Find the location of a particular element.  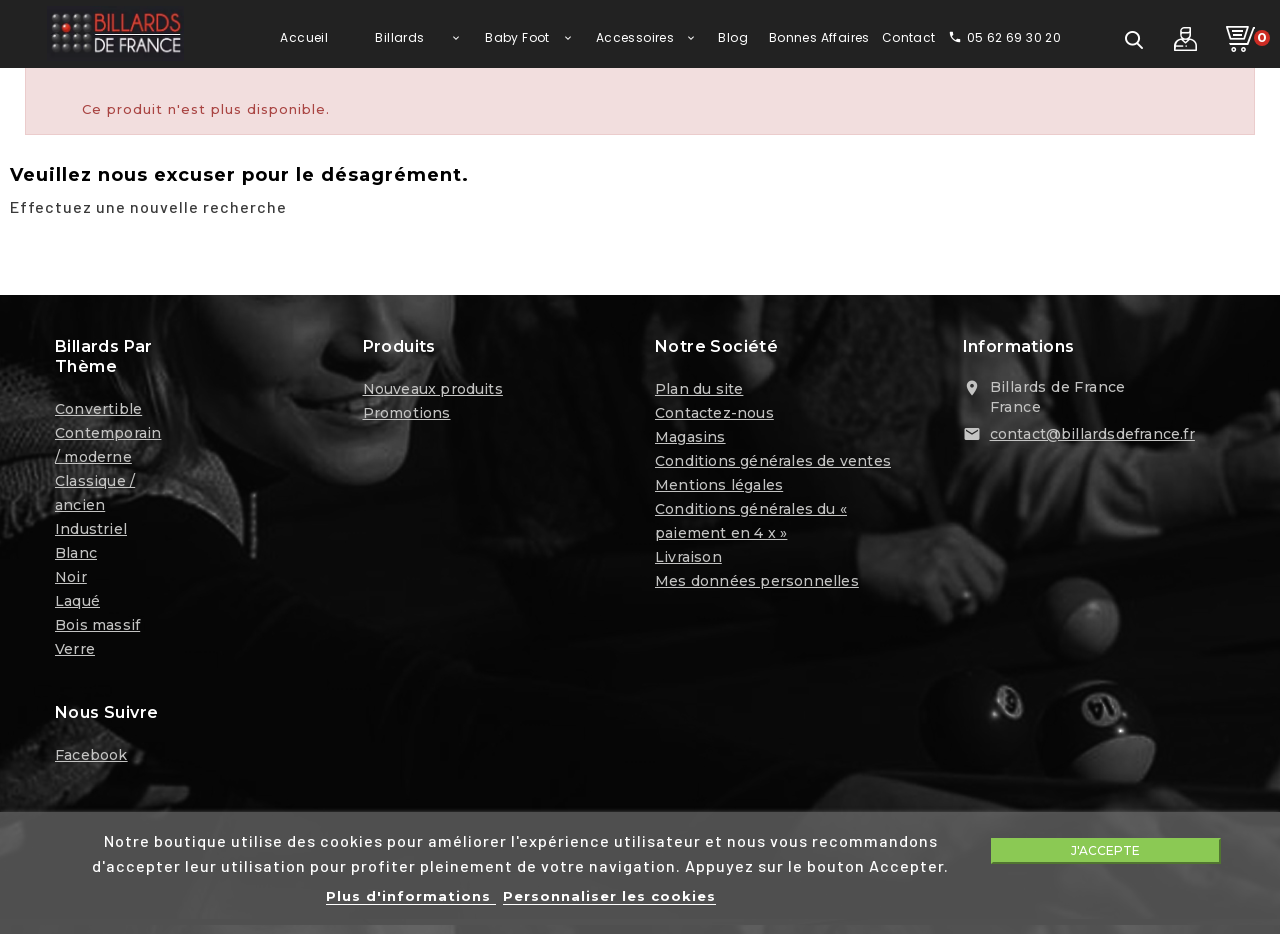

J'accepte is located at coordinates (1105, 850).